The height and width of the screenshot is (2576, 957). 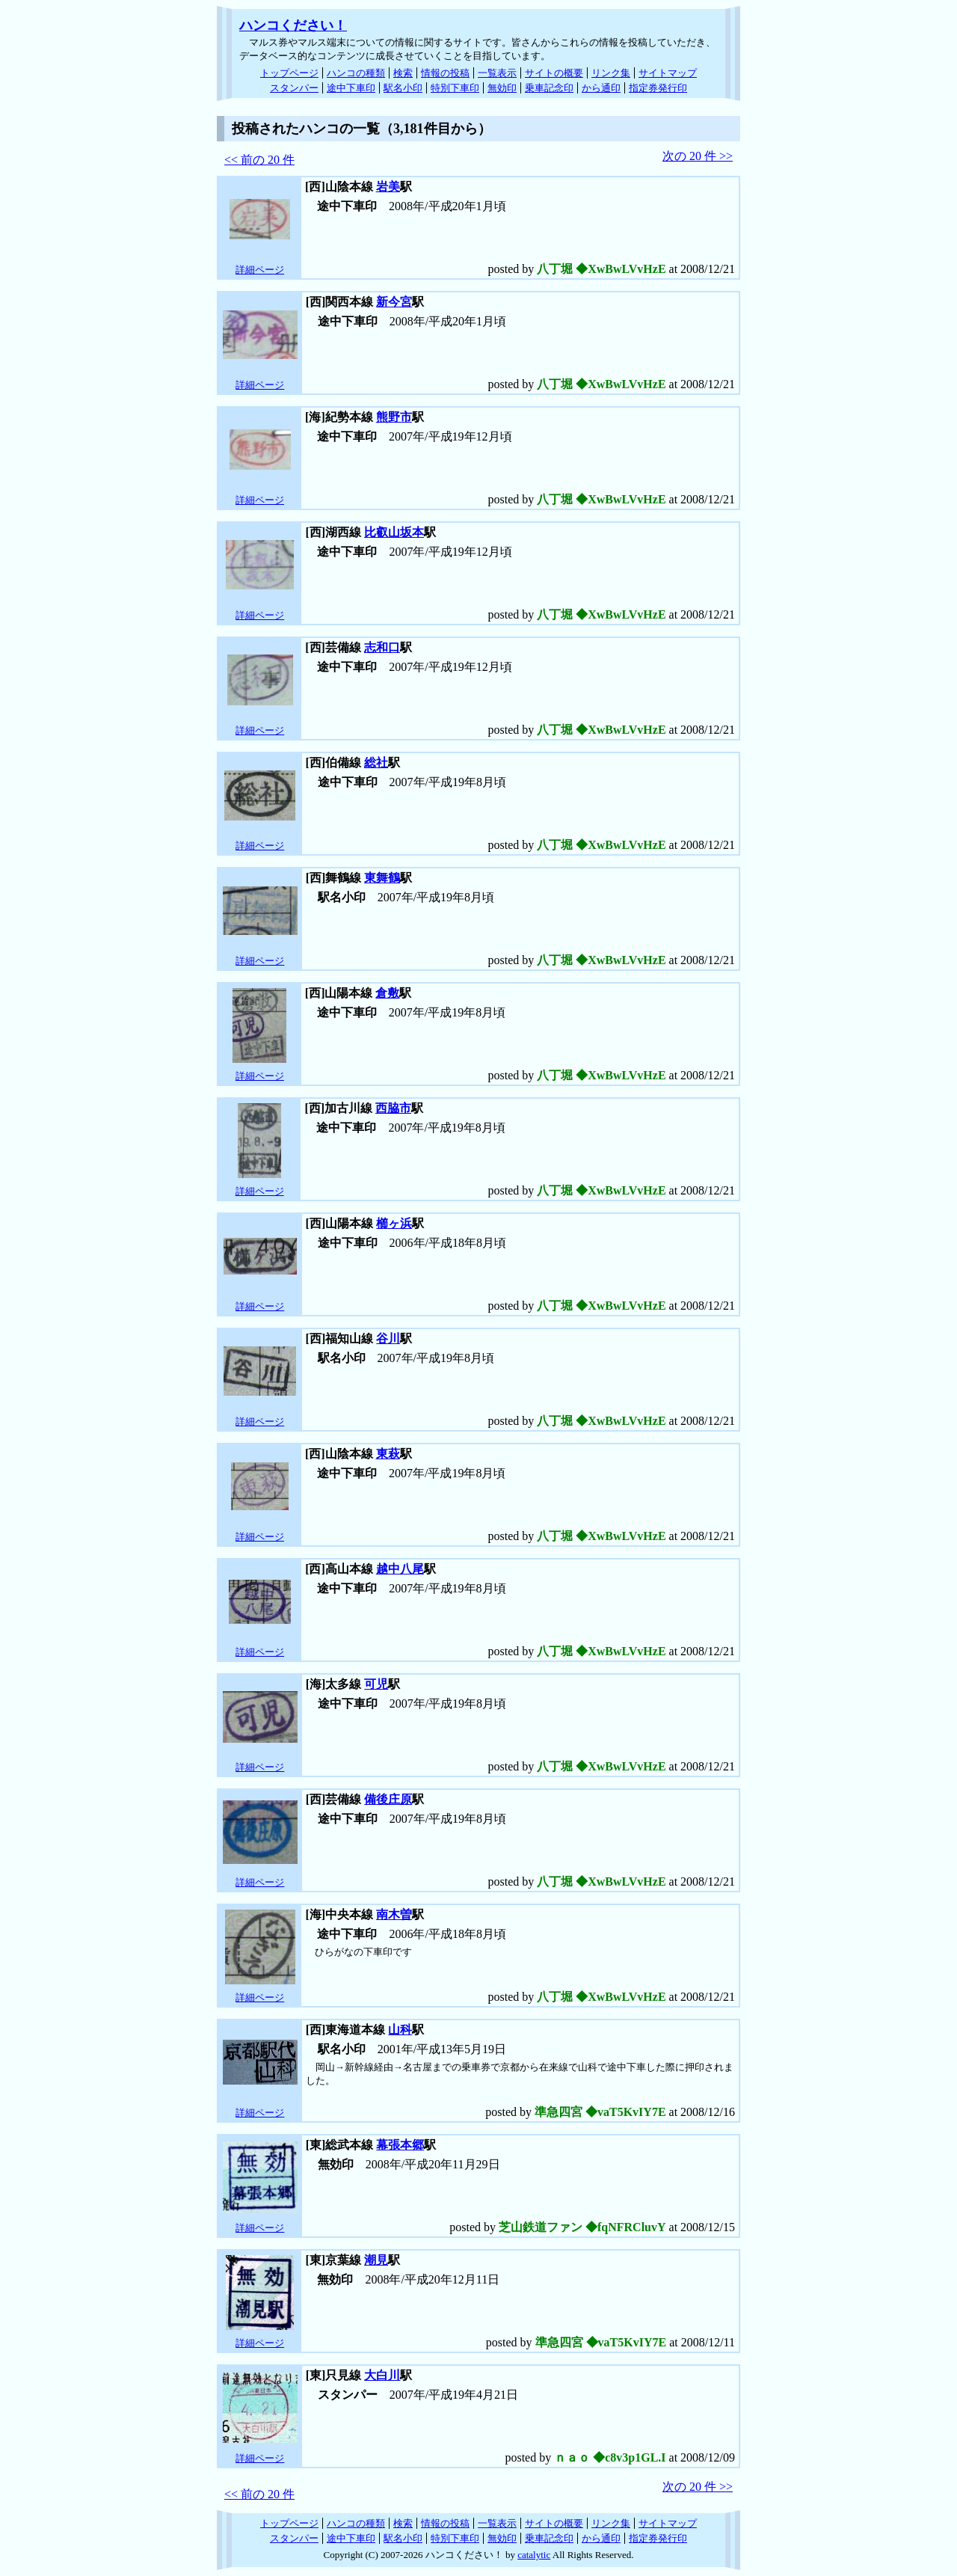 What do you see at coordinates (394, 532) in the screenshot?
I see `比叡山坂本` at bounding box center [394, 532].